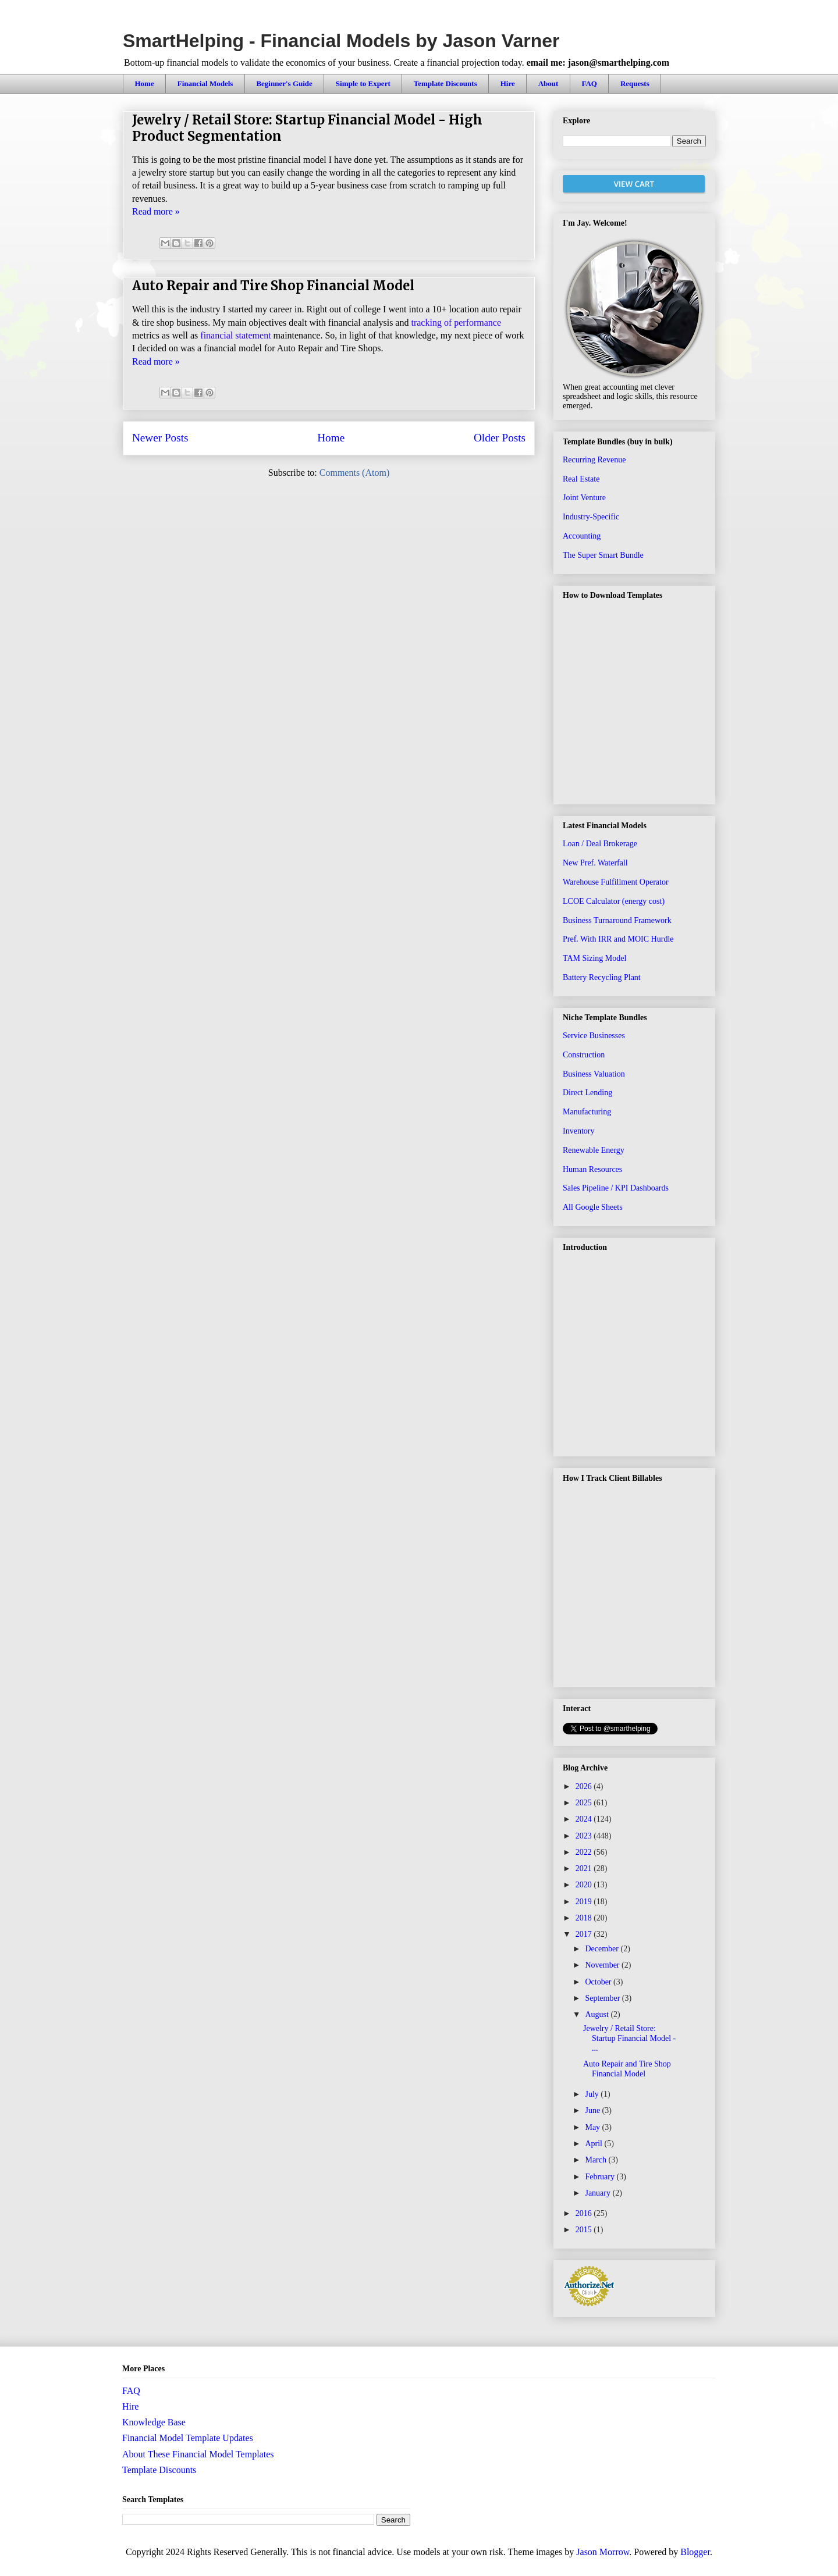 The height and width of the screenshot is (2576, 838). Describe the element at coordinates (273, 285) in the screenshot. I see `Auto Repair and Tire Shop Financial Model` at that location.